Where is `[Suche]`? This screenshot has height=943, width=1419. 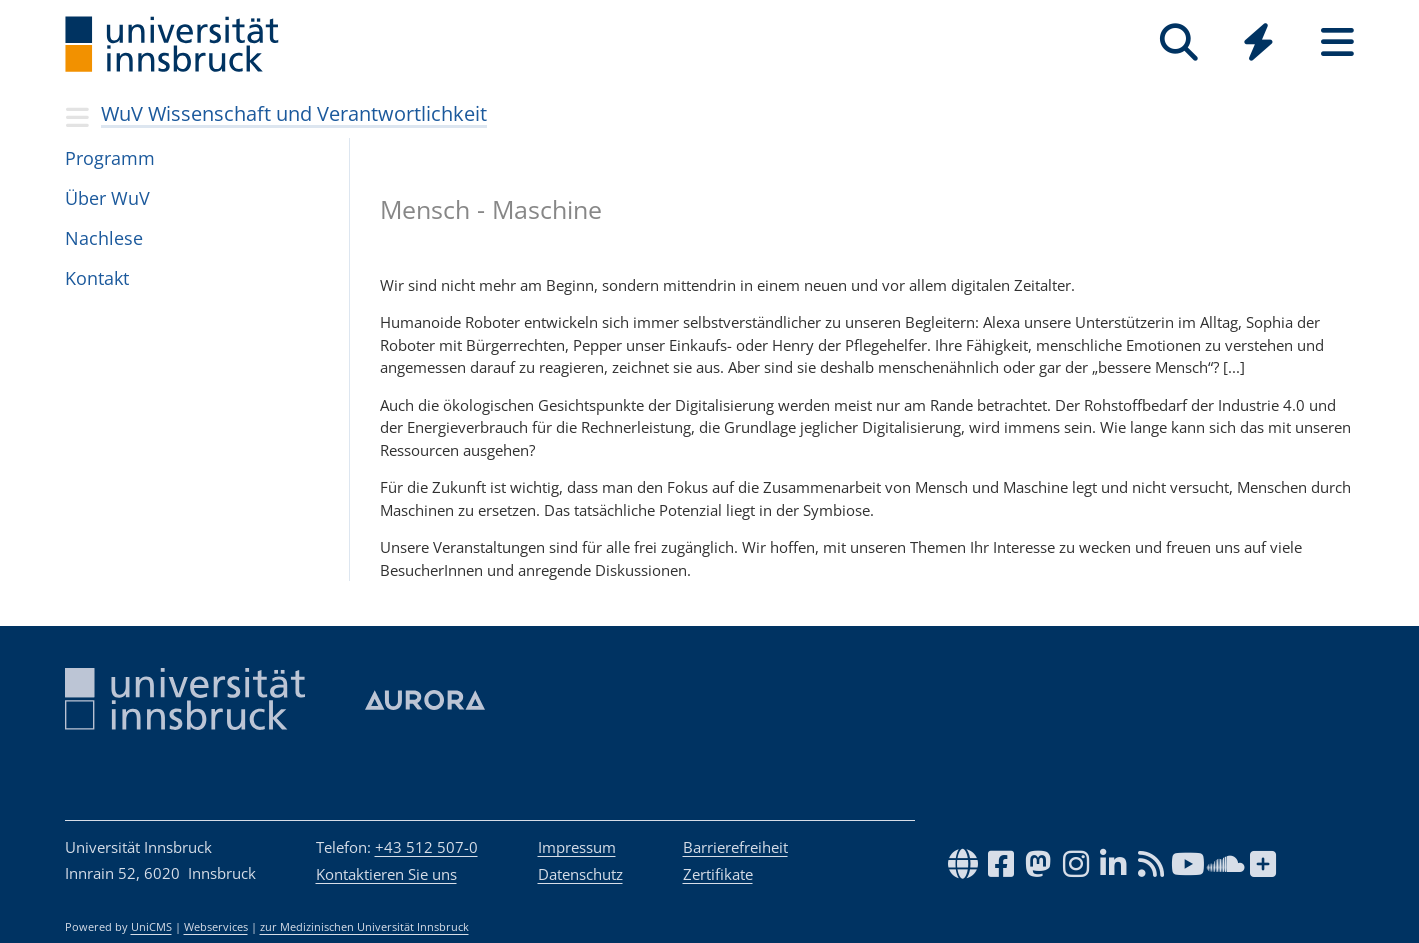 [Suche] is located at coordinates (1179, 42).